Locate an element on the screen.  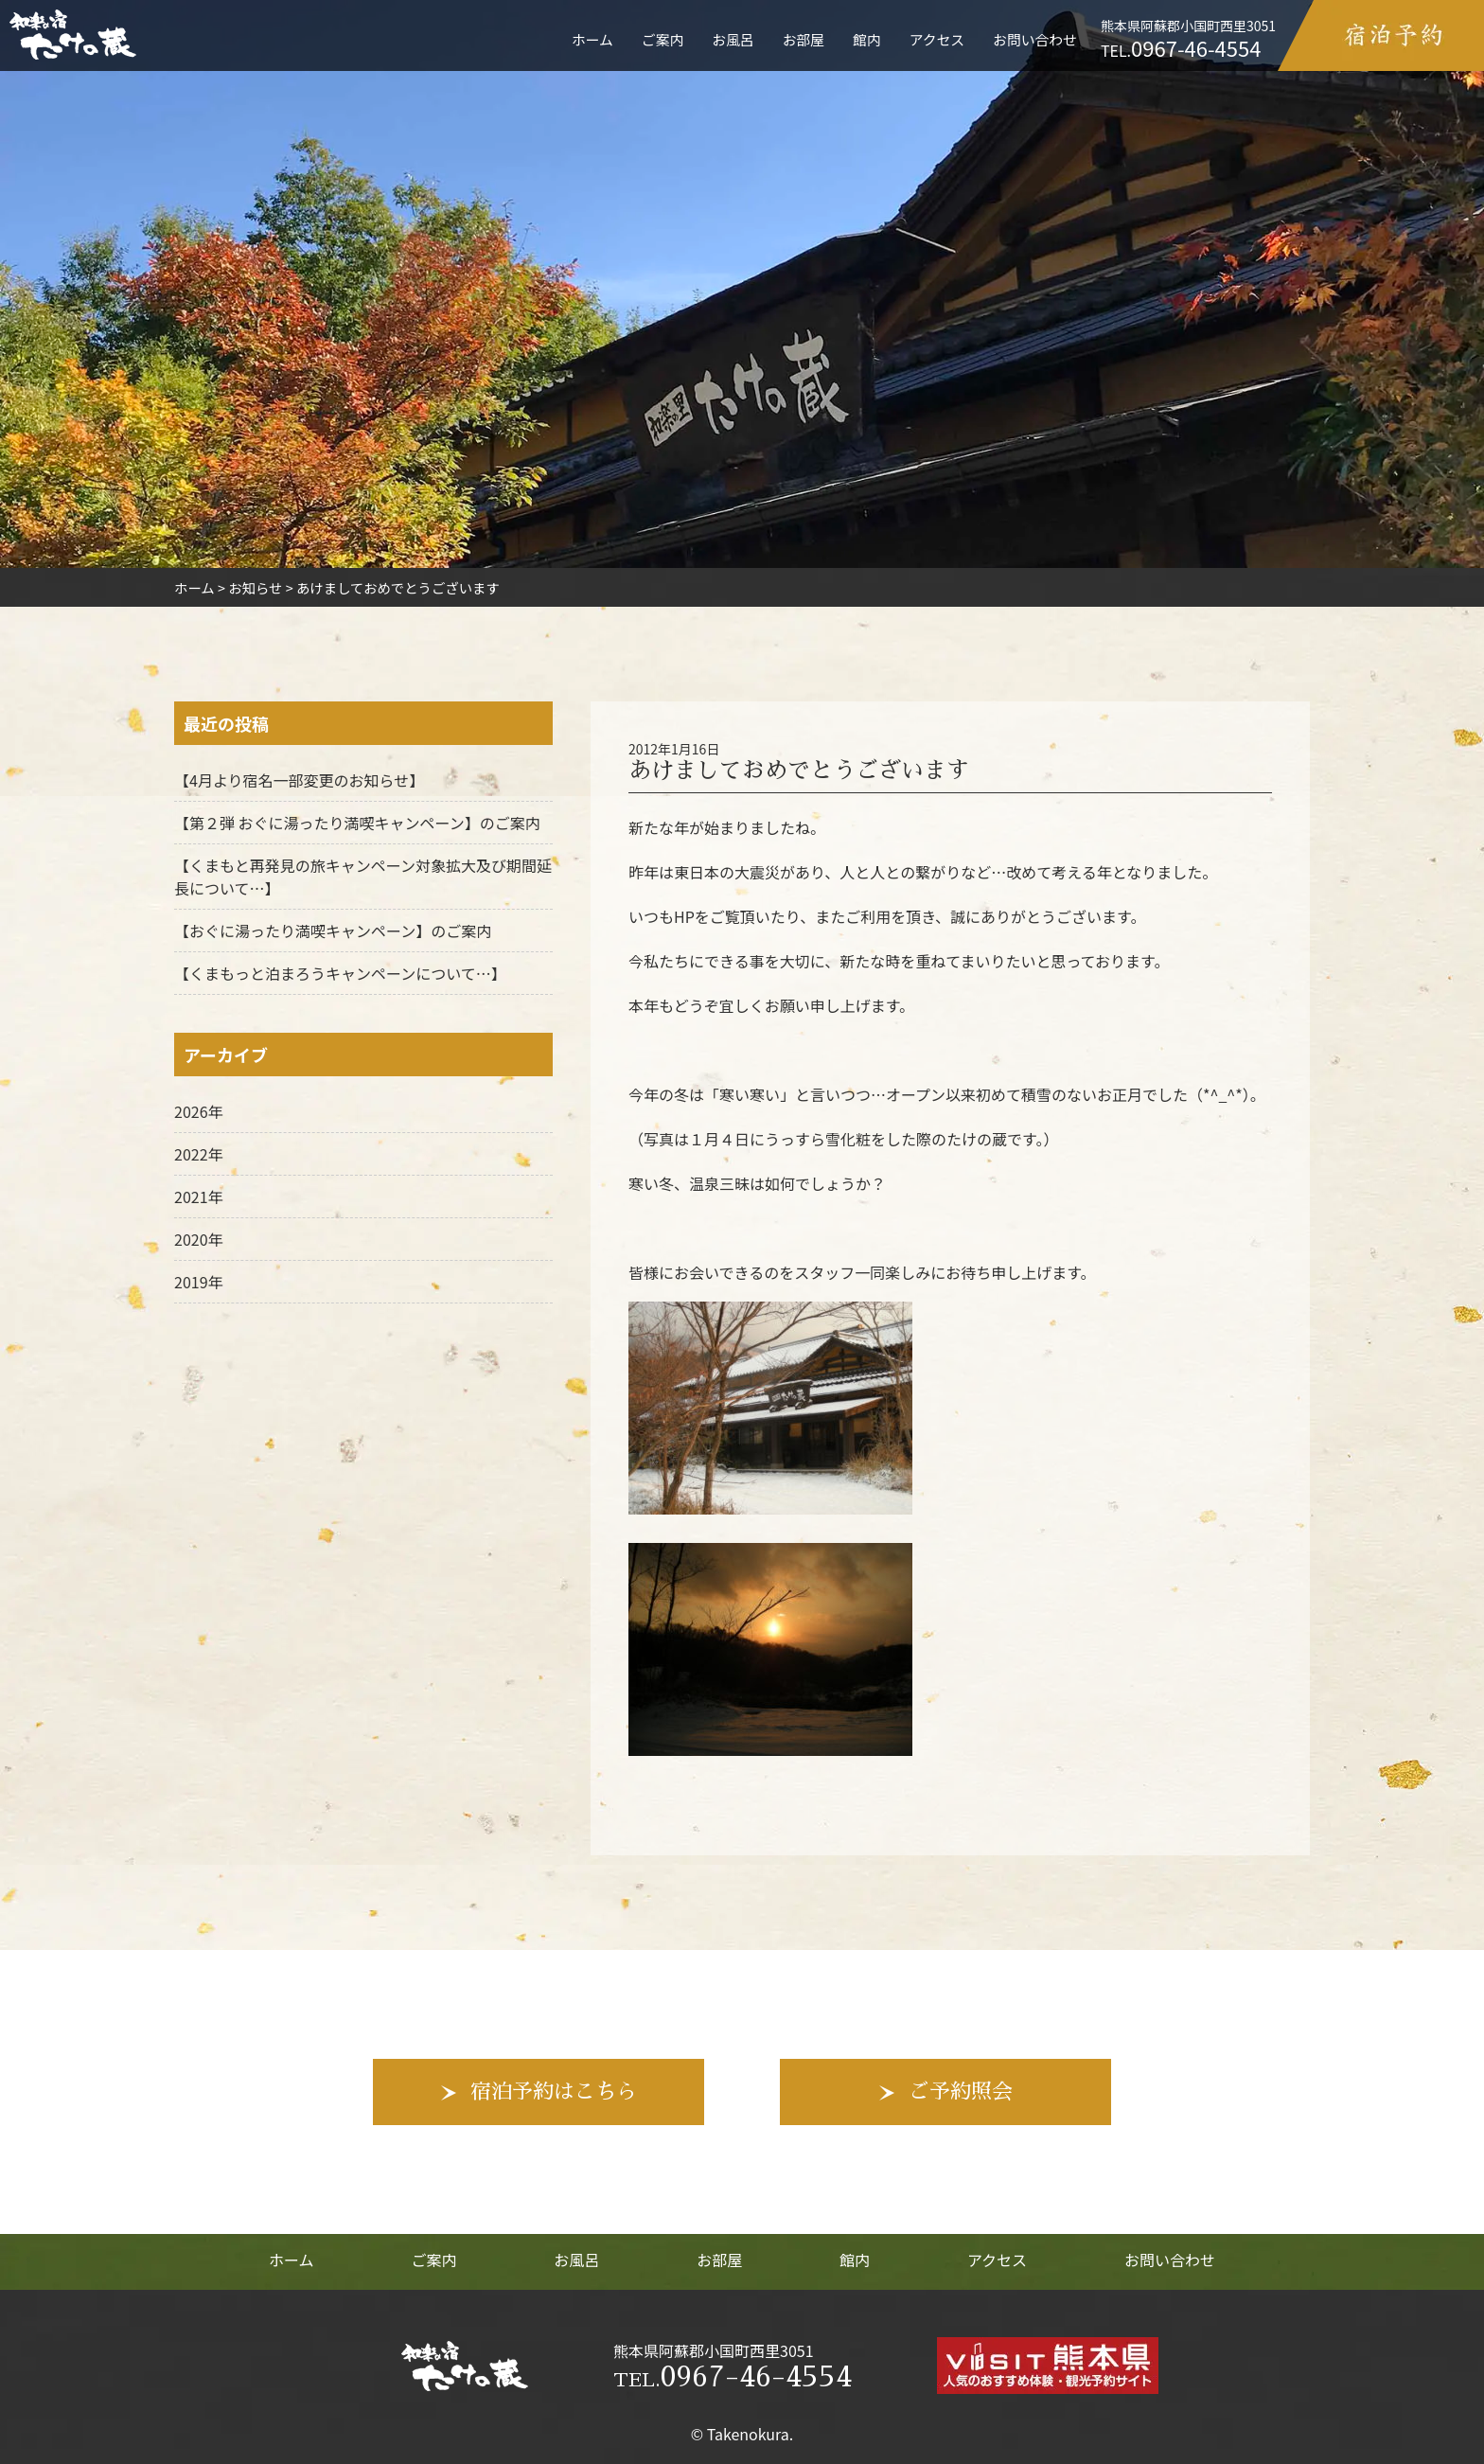
2020年 is located at coordinates (198, 1239).